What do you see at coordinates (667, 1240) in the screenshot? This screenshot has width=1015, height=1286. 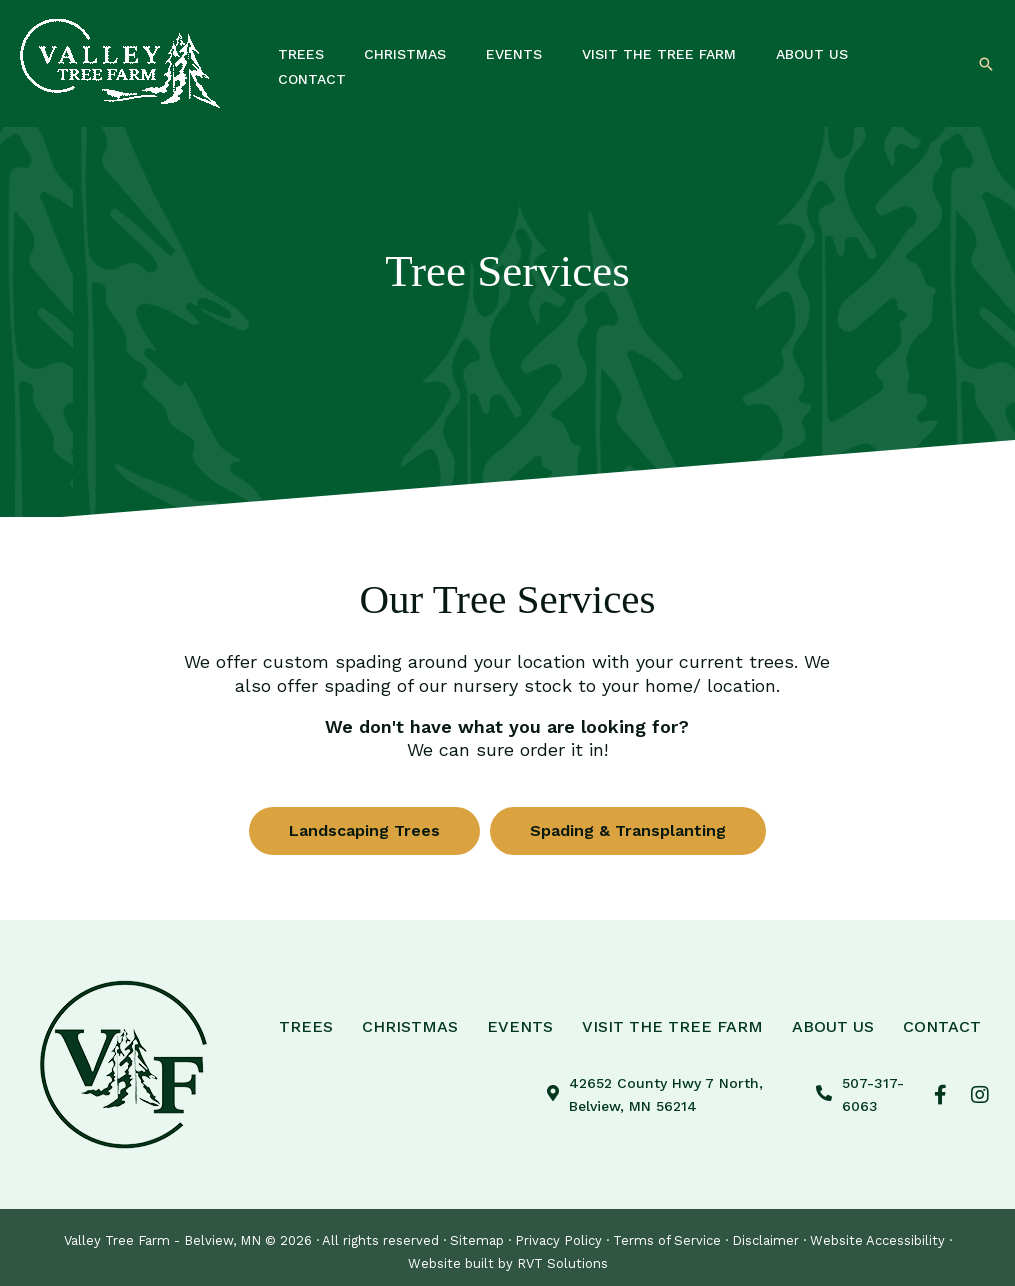 I see `Terms of Service` at bounding box center [667, 1240].